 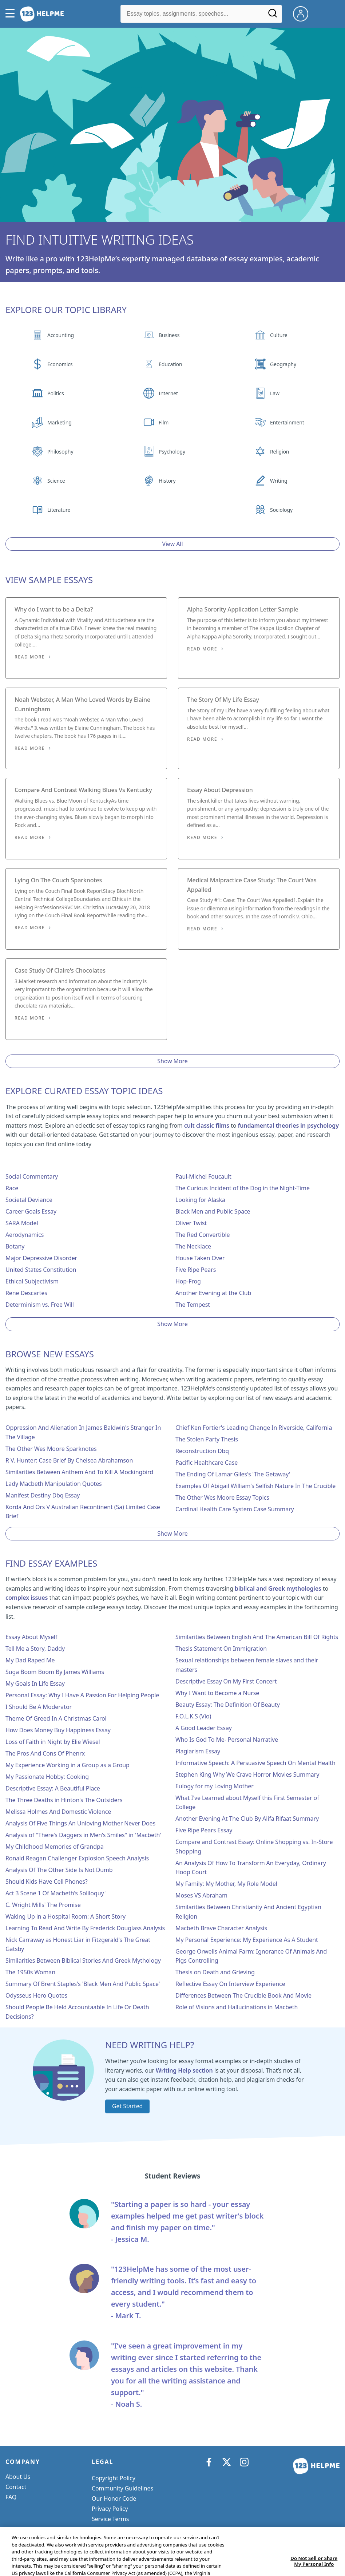 I want to click on The Ending Of Lamar Giles's 'The Getaway', so click(x=232, y=1474).